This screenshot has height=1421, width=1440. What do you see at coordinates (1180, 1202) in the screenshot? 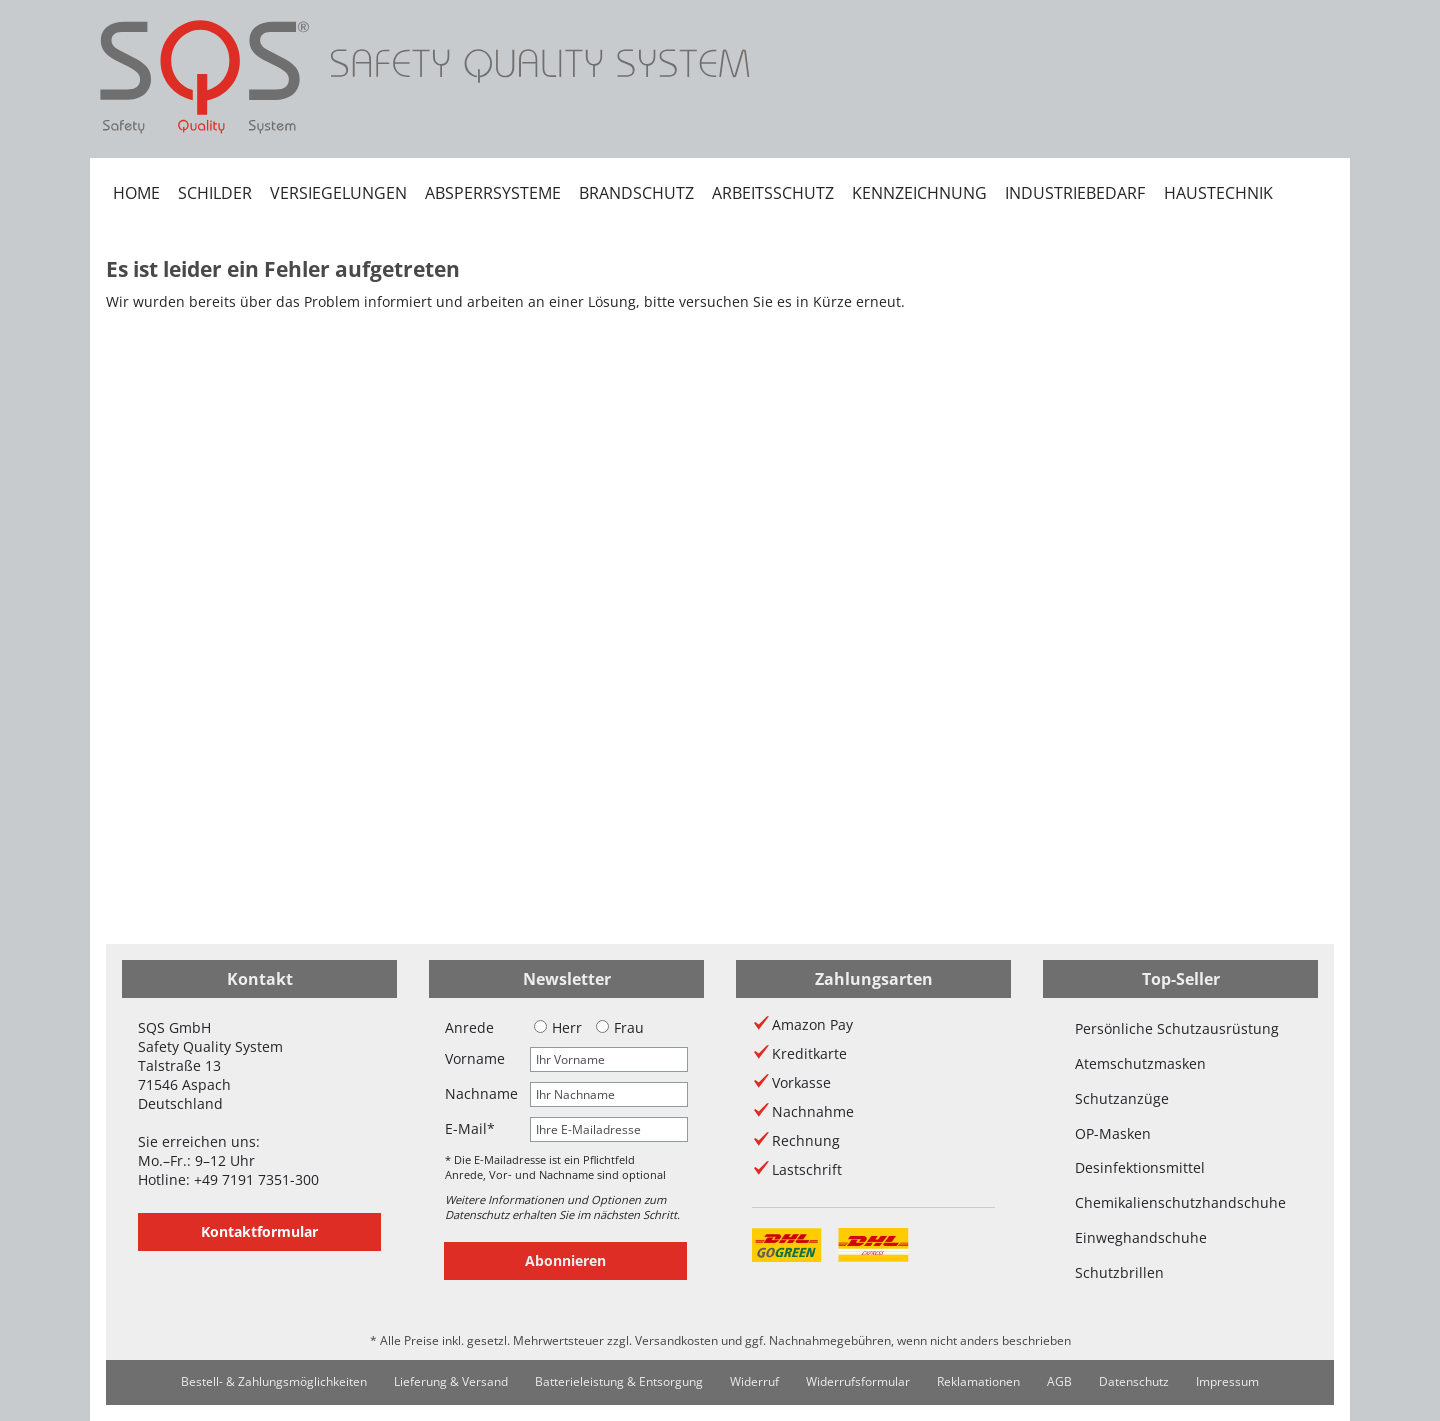
I see `Chemikalienschutzhandschuhe` at bounding box center [1180, 1202].